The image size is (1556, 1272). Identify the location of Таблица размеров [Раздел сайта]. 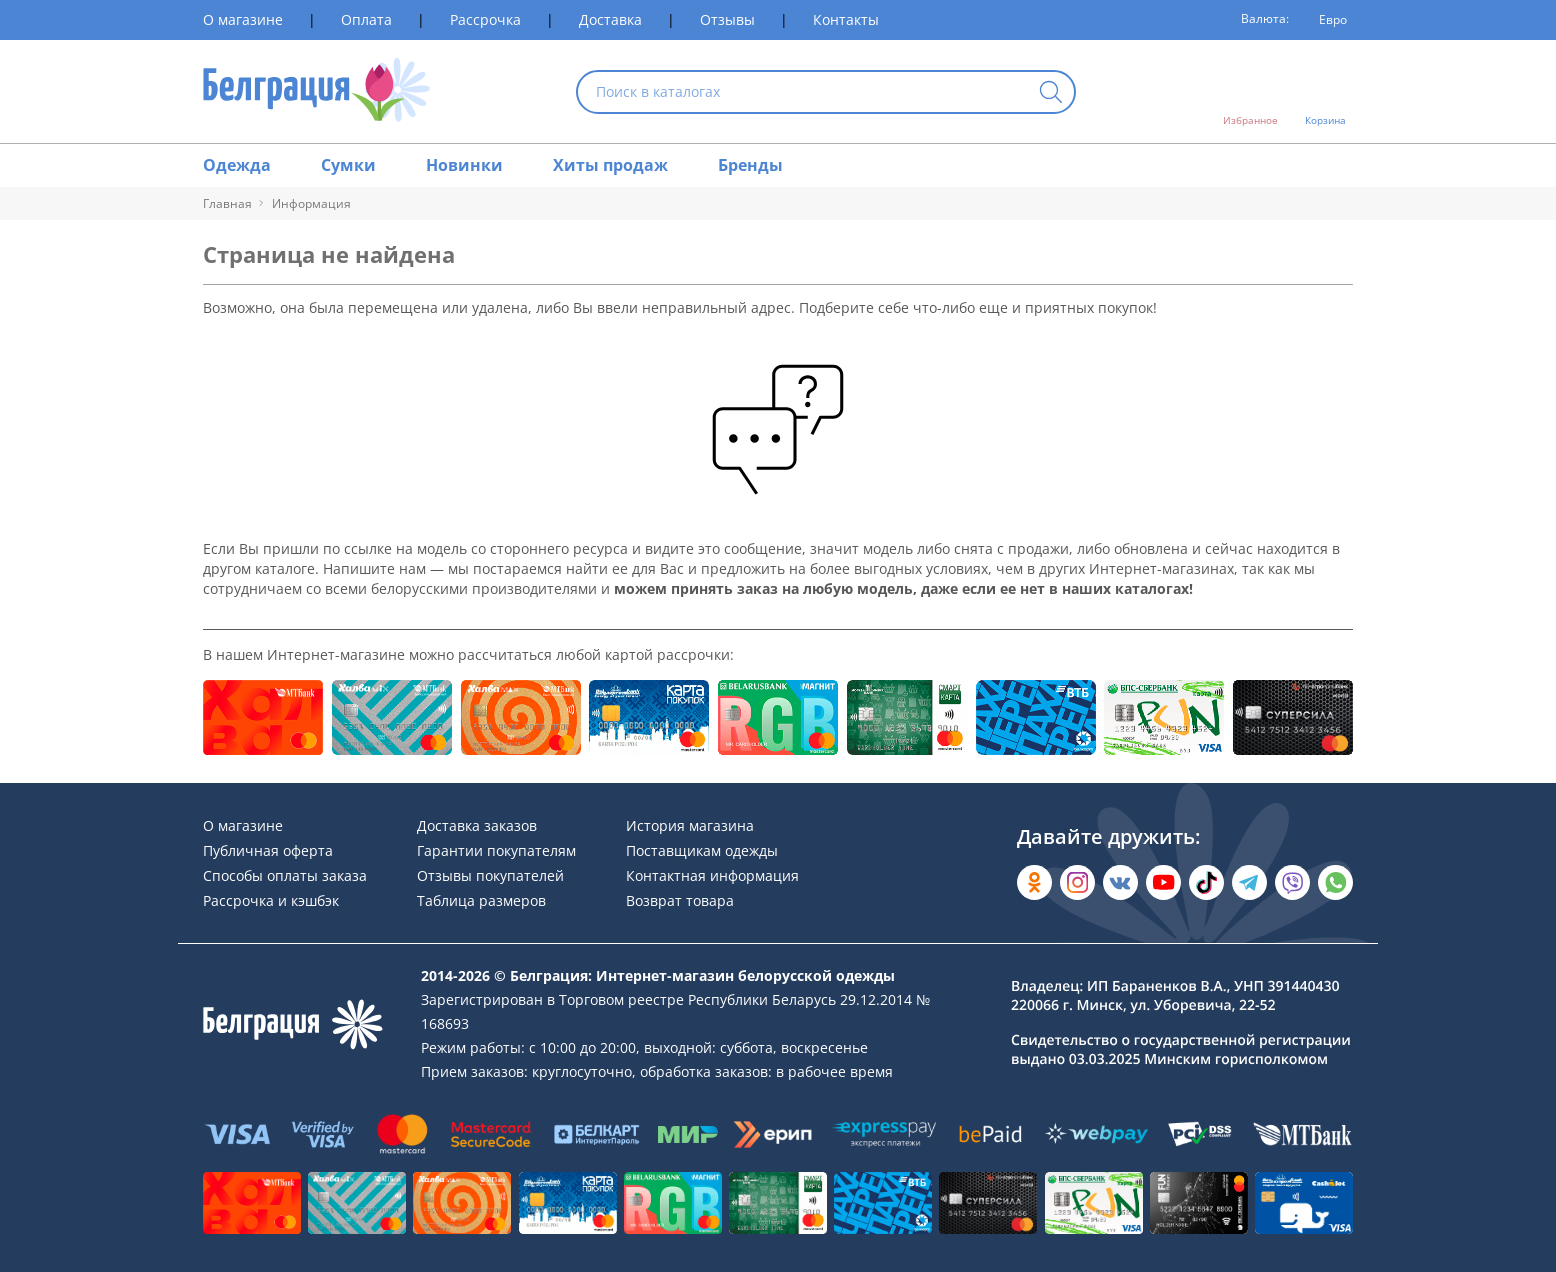
(481, 900).